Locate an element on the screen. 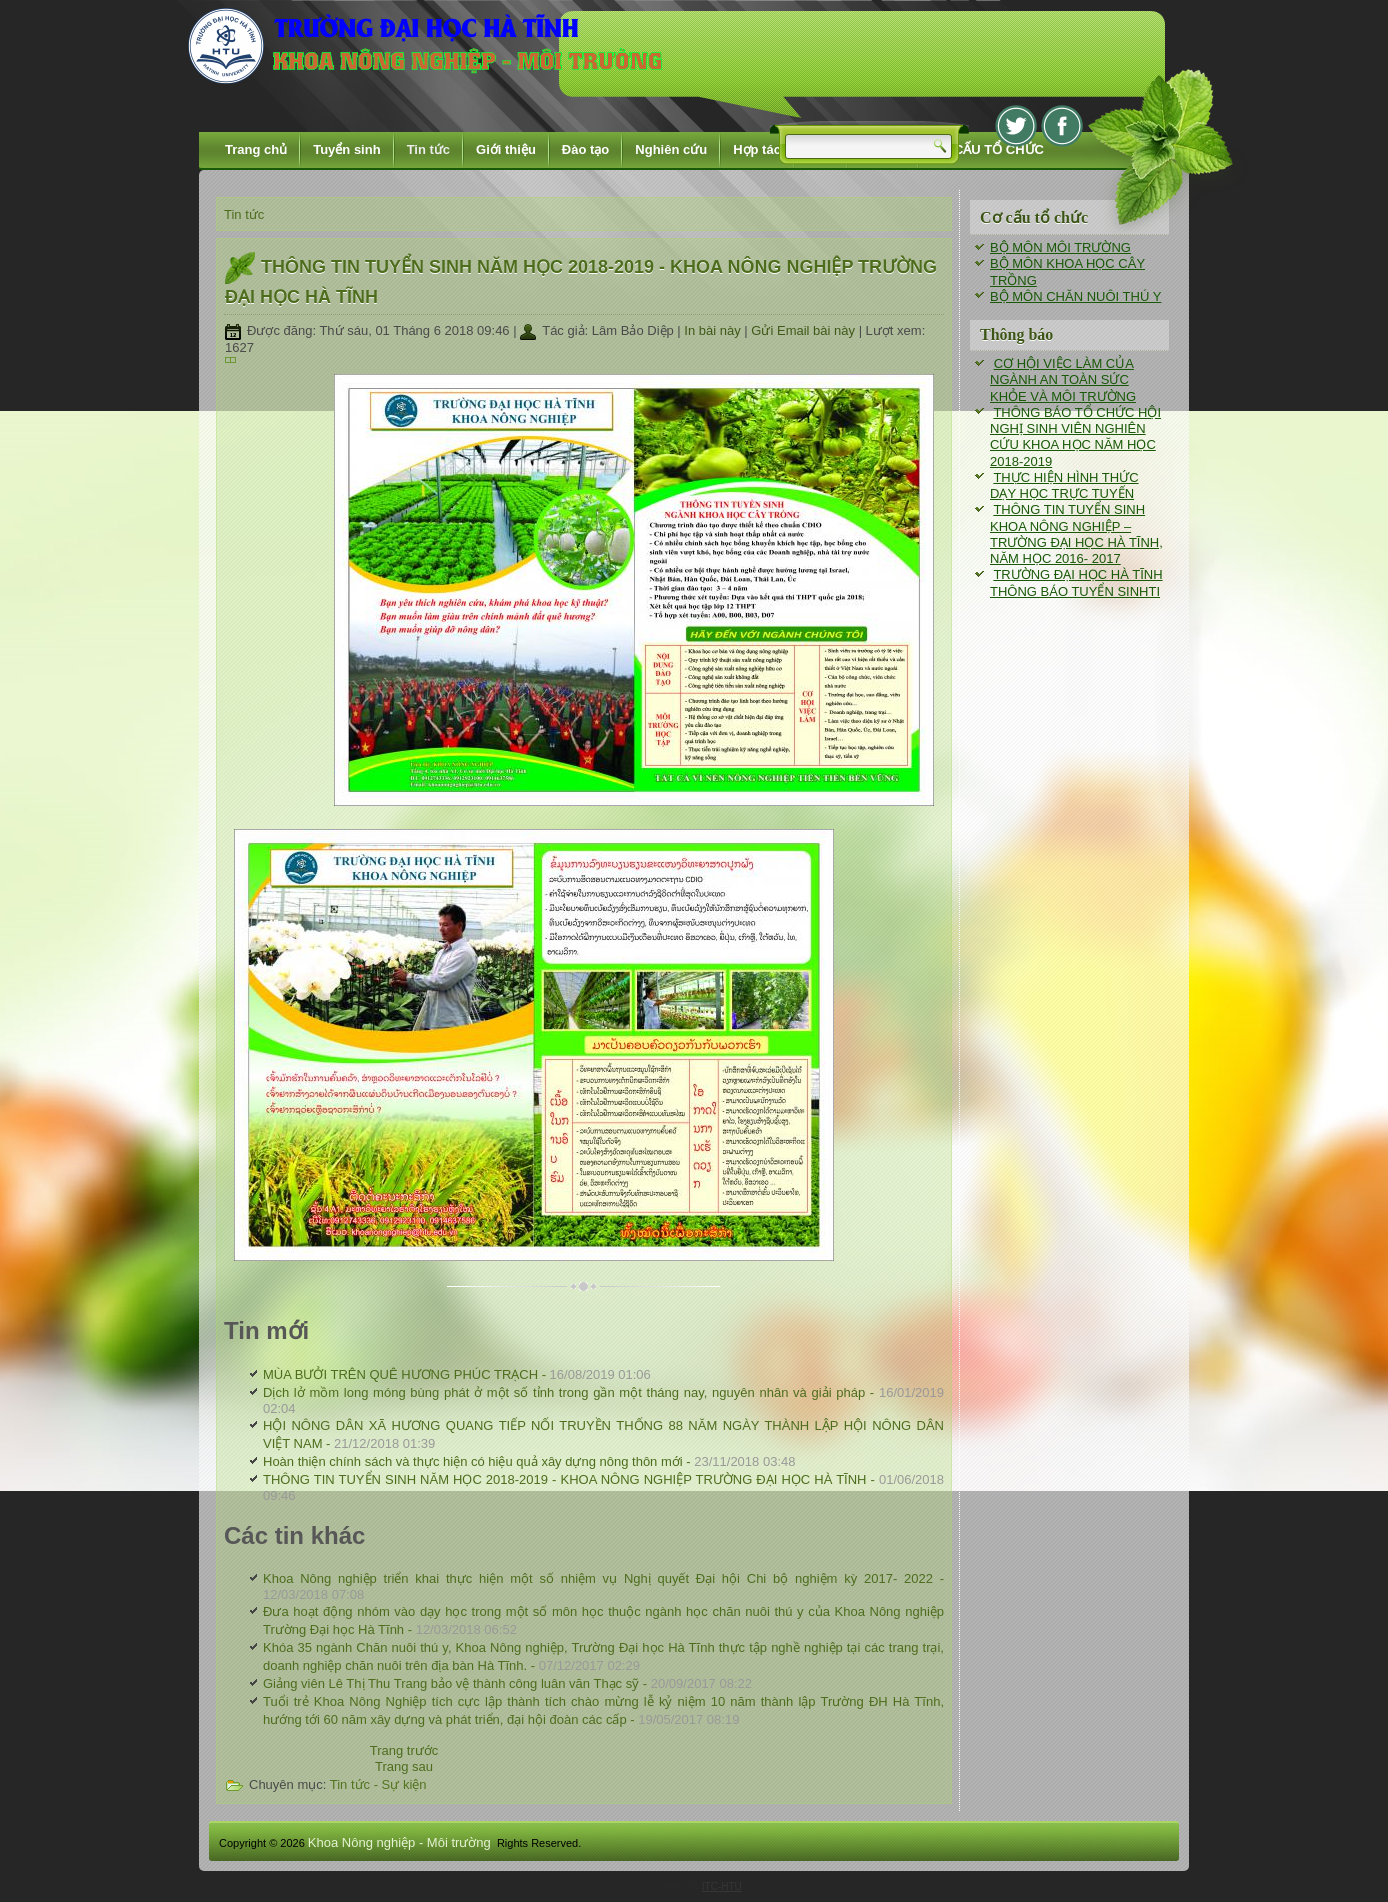 This screenshot has height=1902, width=1388. MÙA BƯỞI TRÊN QUÊ HƯƠNG PHÚC TRẠCH - is located at coordinates (457, 1374).